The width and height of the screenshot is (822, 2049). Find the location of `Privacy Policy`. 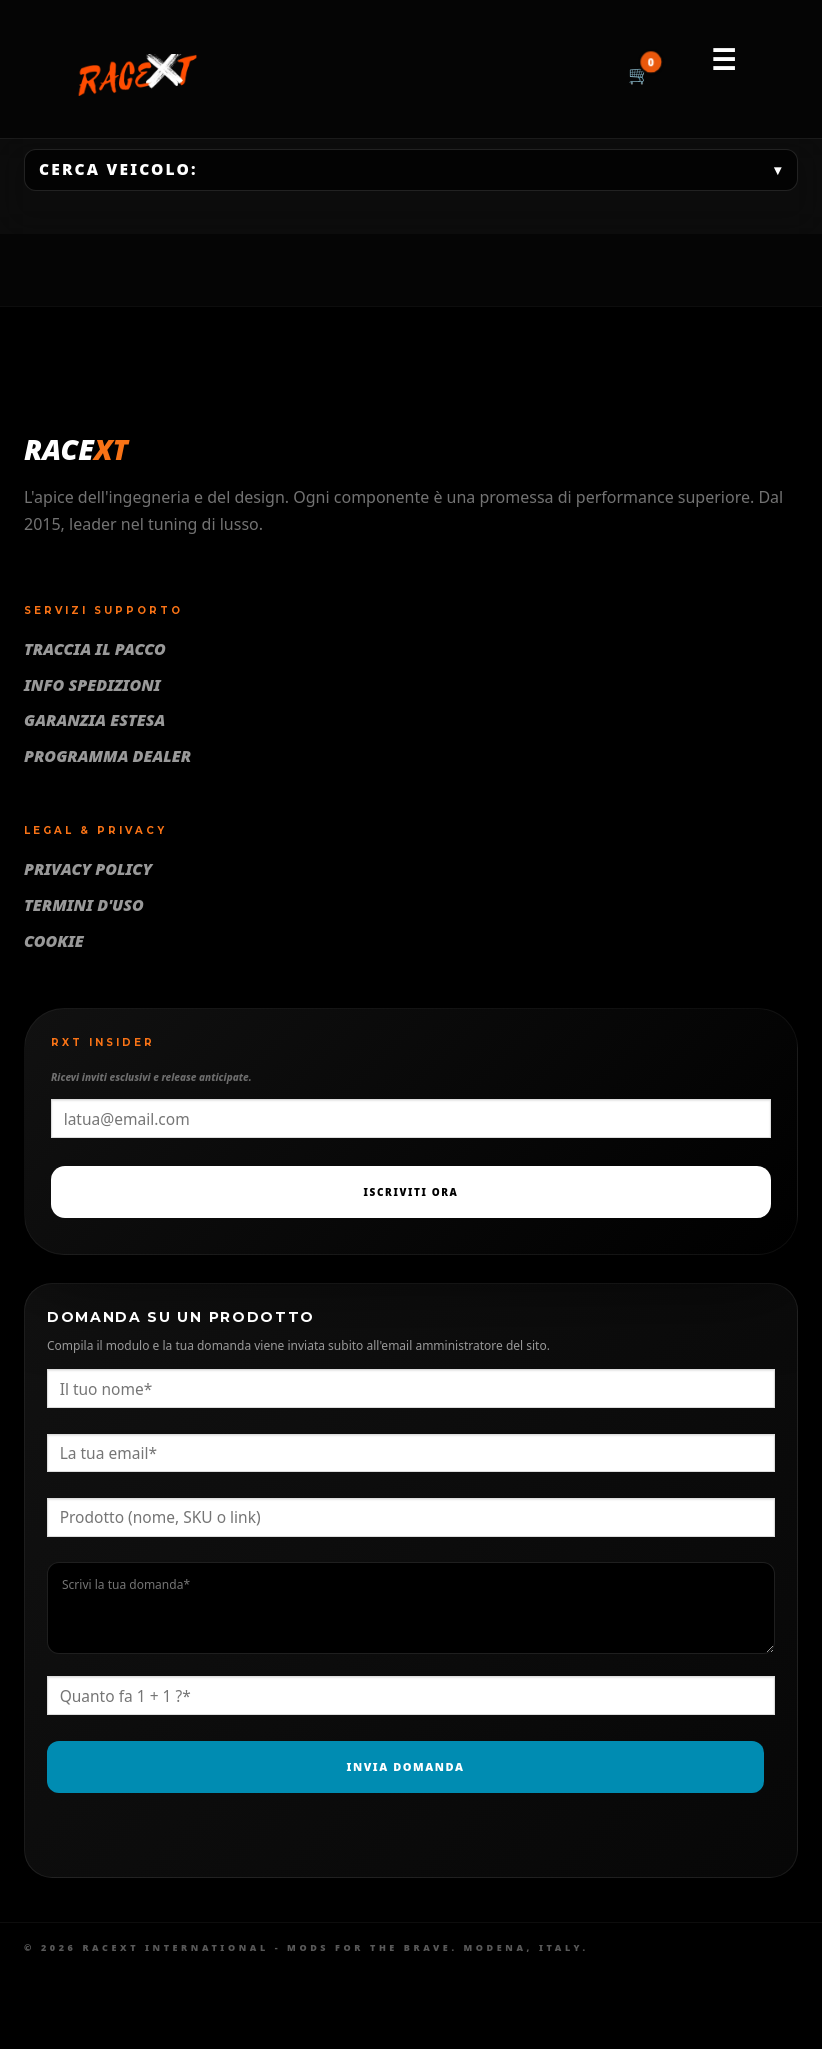

Privacy Policy is located at coordinates (88, 869).